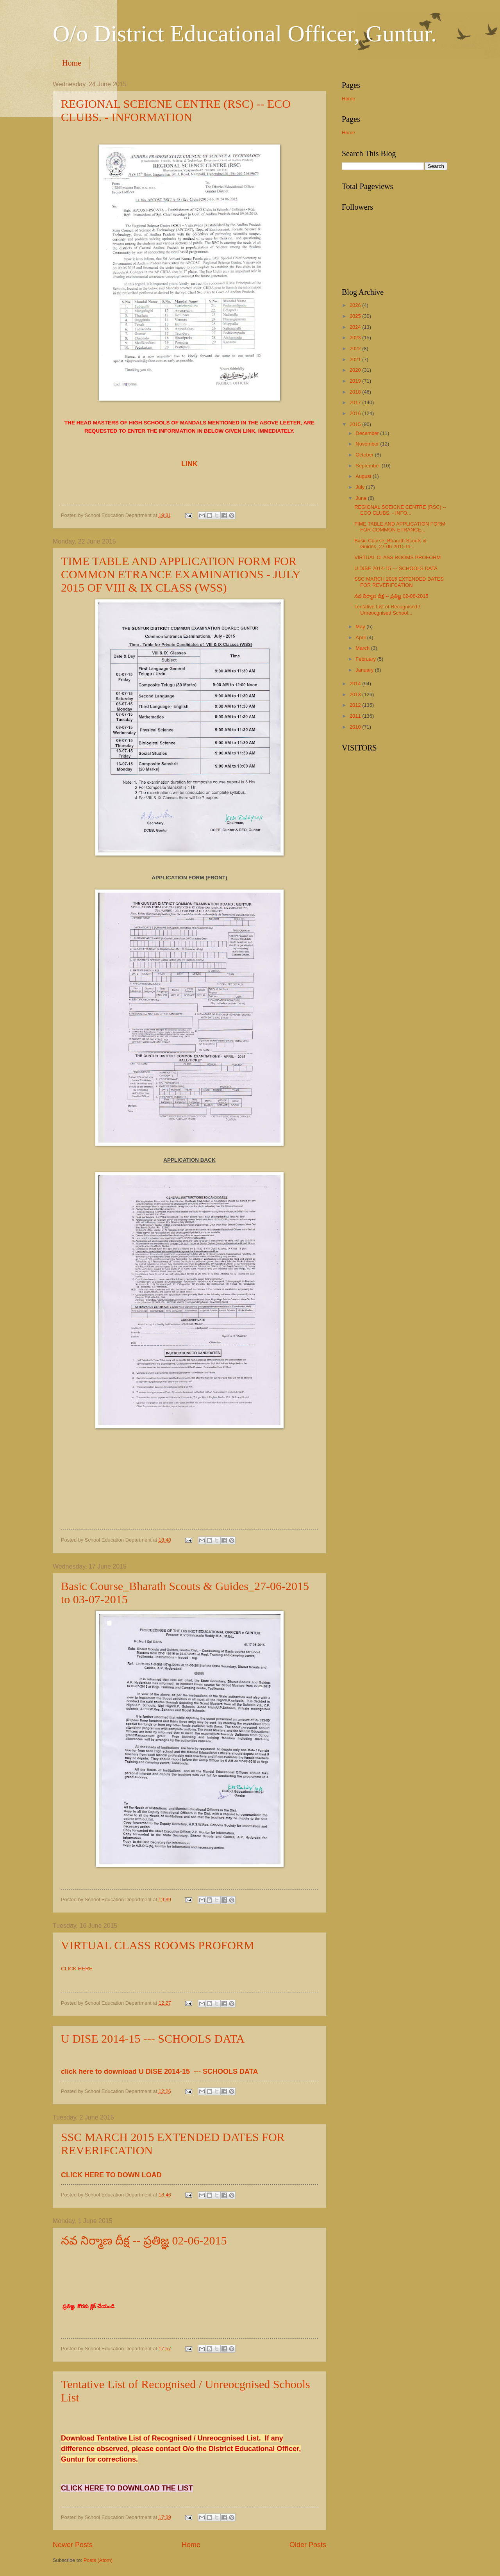  I want to click on 2019, so click(356, 381).